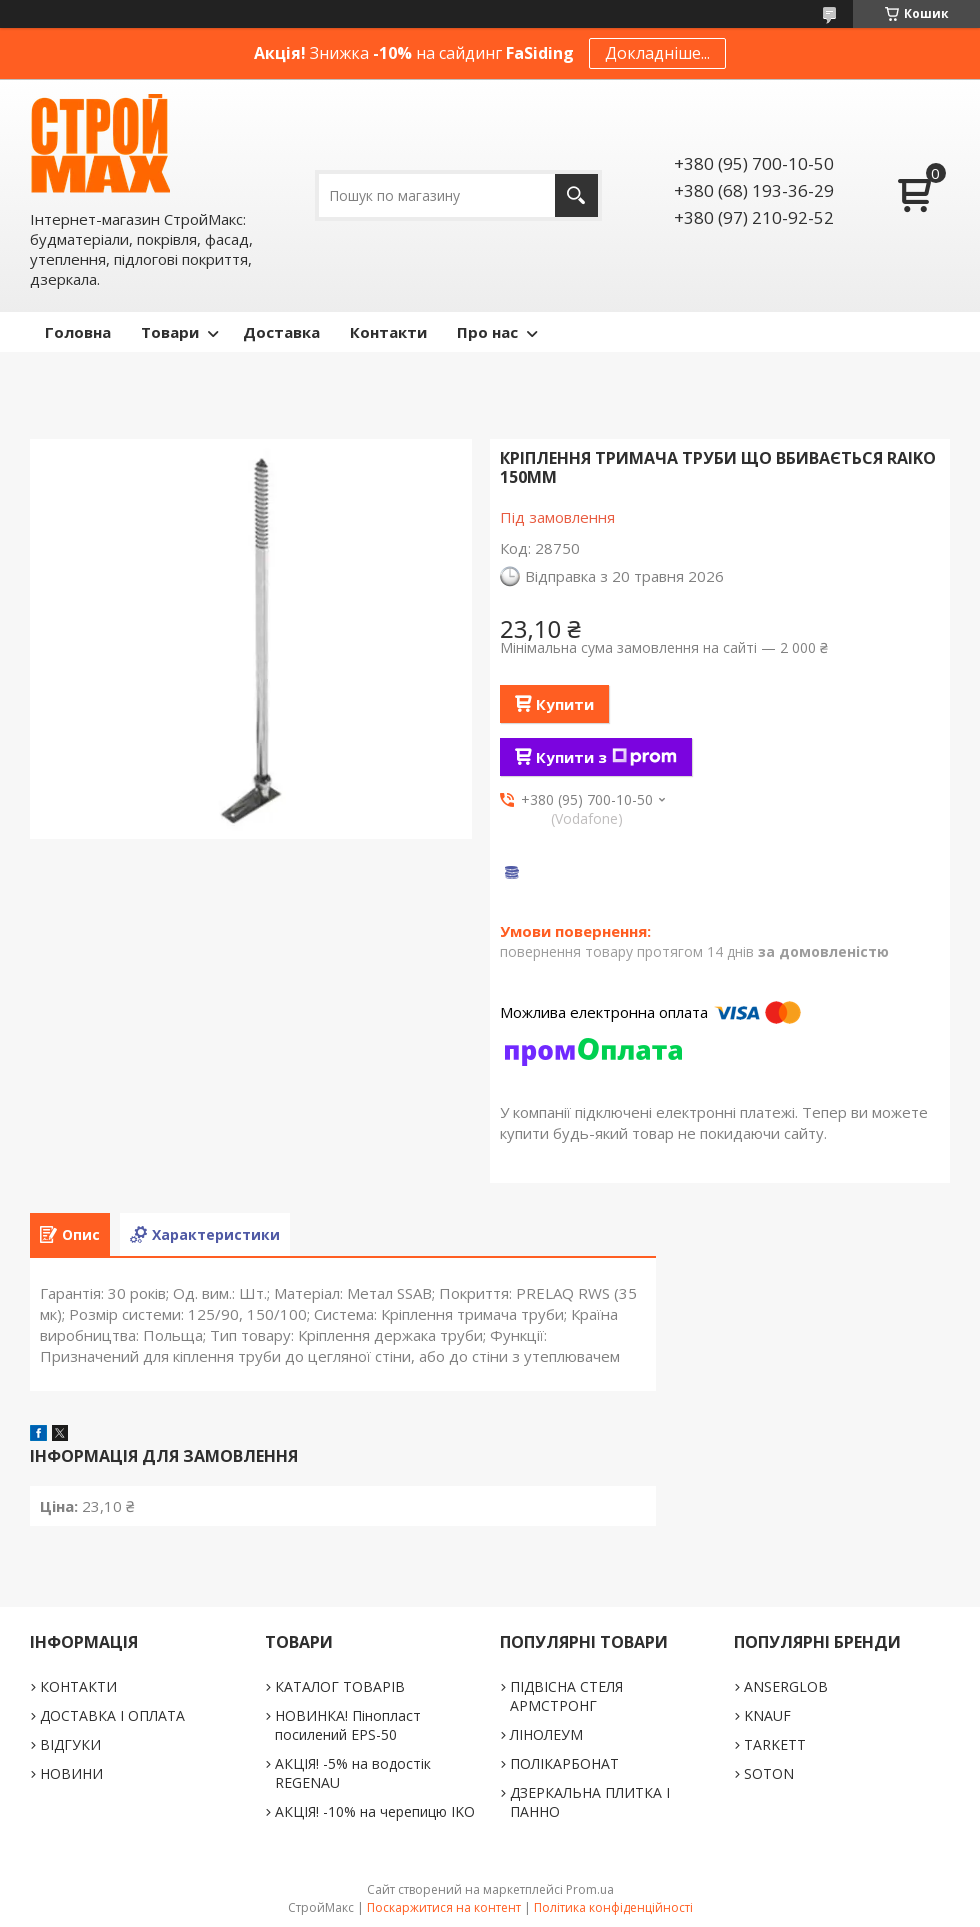 The image size is (980, 1927). I want to click on КОНТАКТИ, so click(78, 1686).